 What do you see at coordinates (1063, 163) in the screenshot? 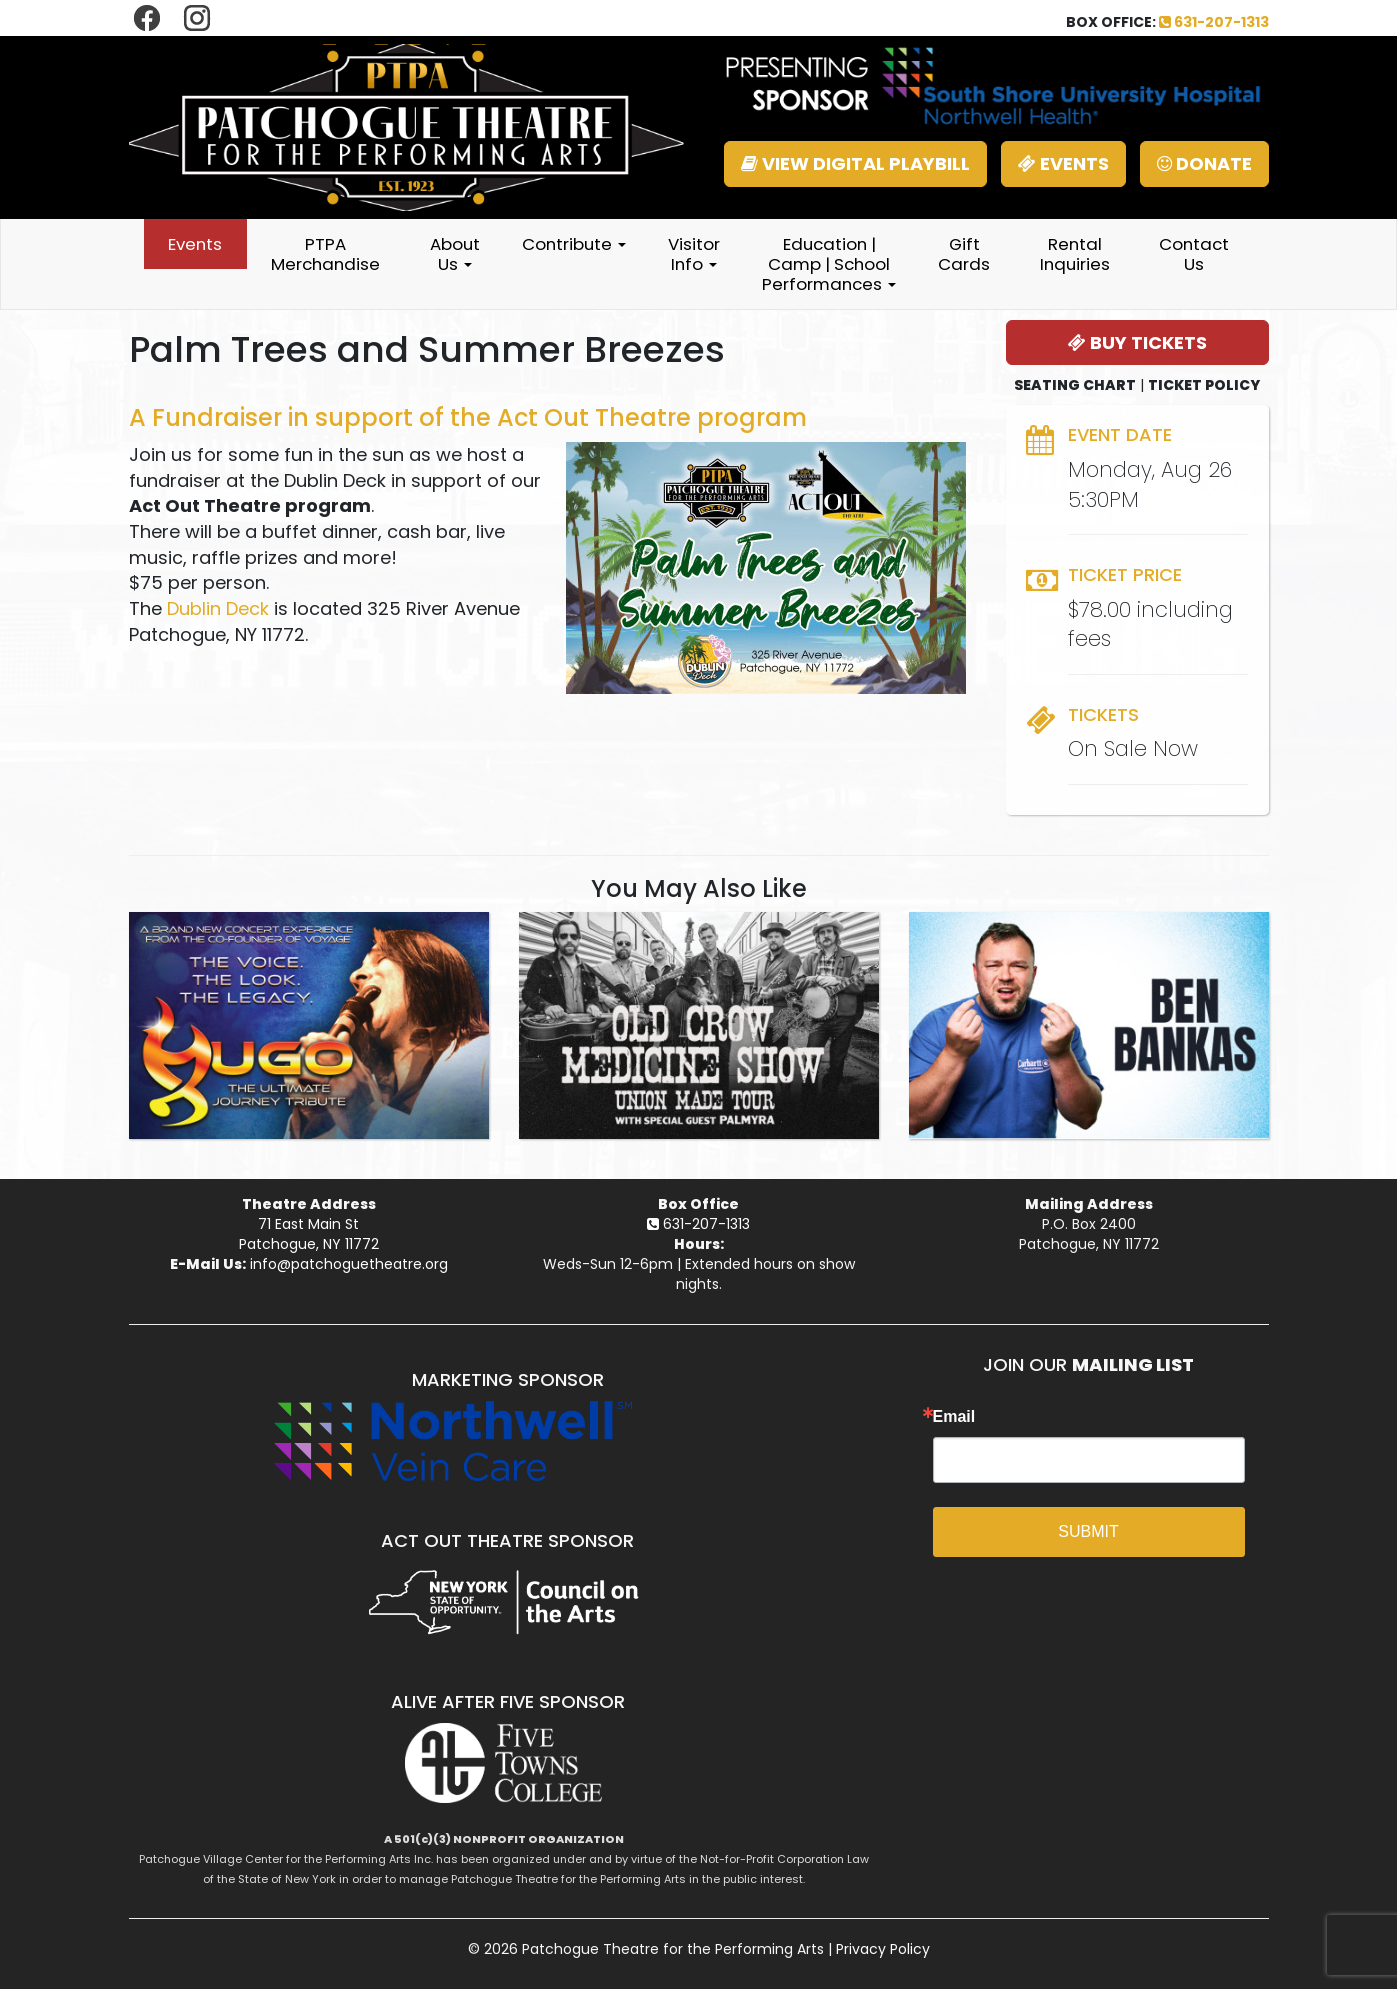
I see `EVENTS` at bounding box center [1063, 163].